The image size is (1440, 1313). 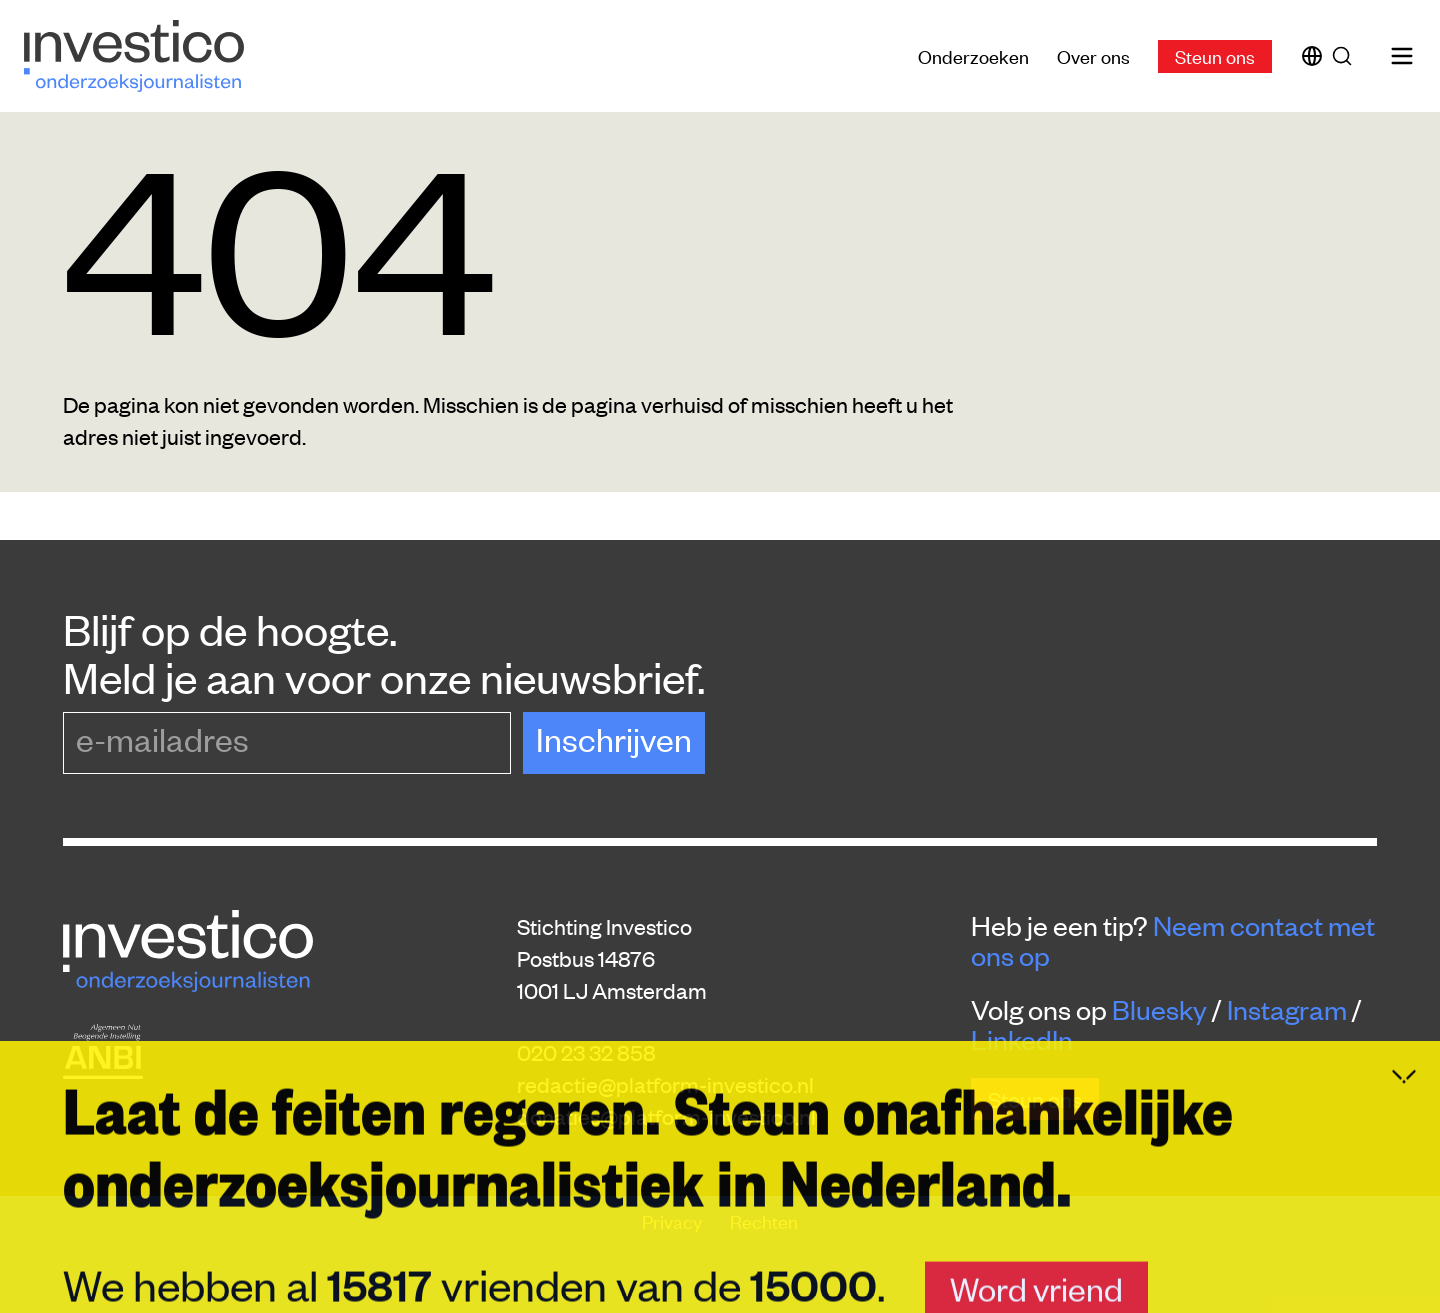 What do you see at coordinates (1215, 55) in the screenshot?
I see `Steun ons` at bounding box center [1215, 55].